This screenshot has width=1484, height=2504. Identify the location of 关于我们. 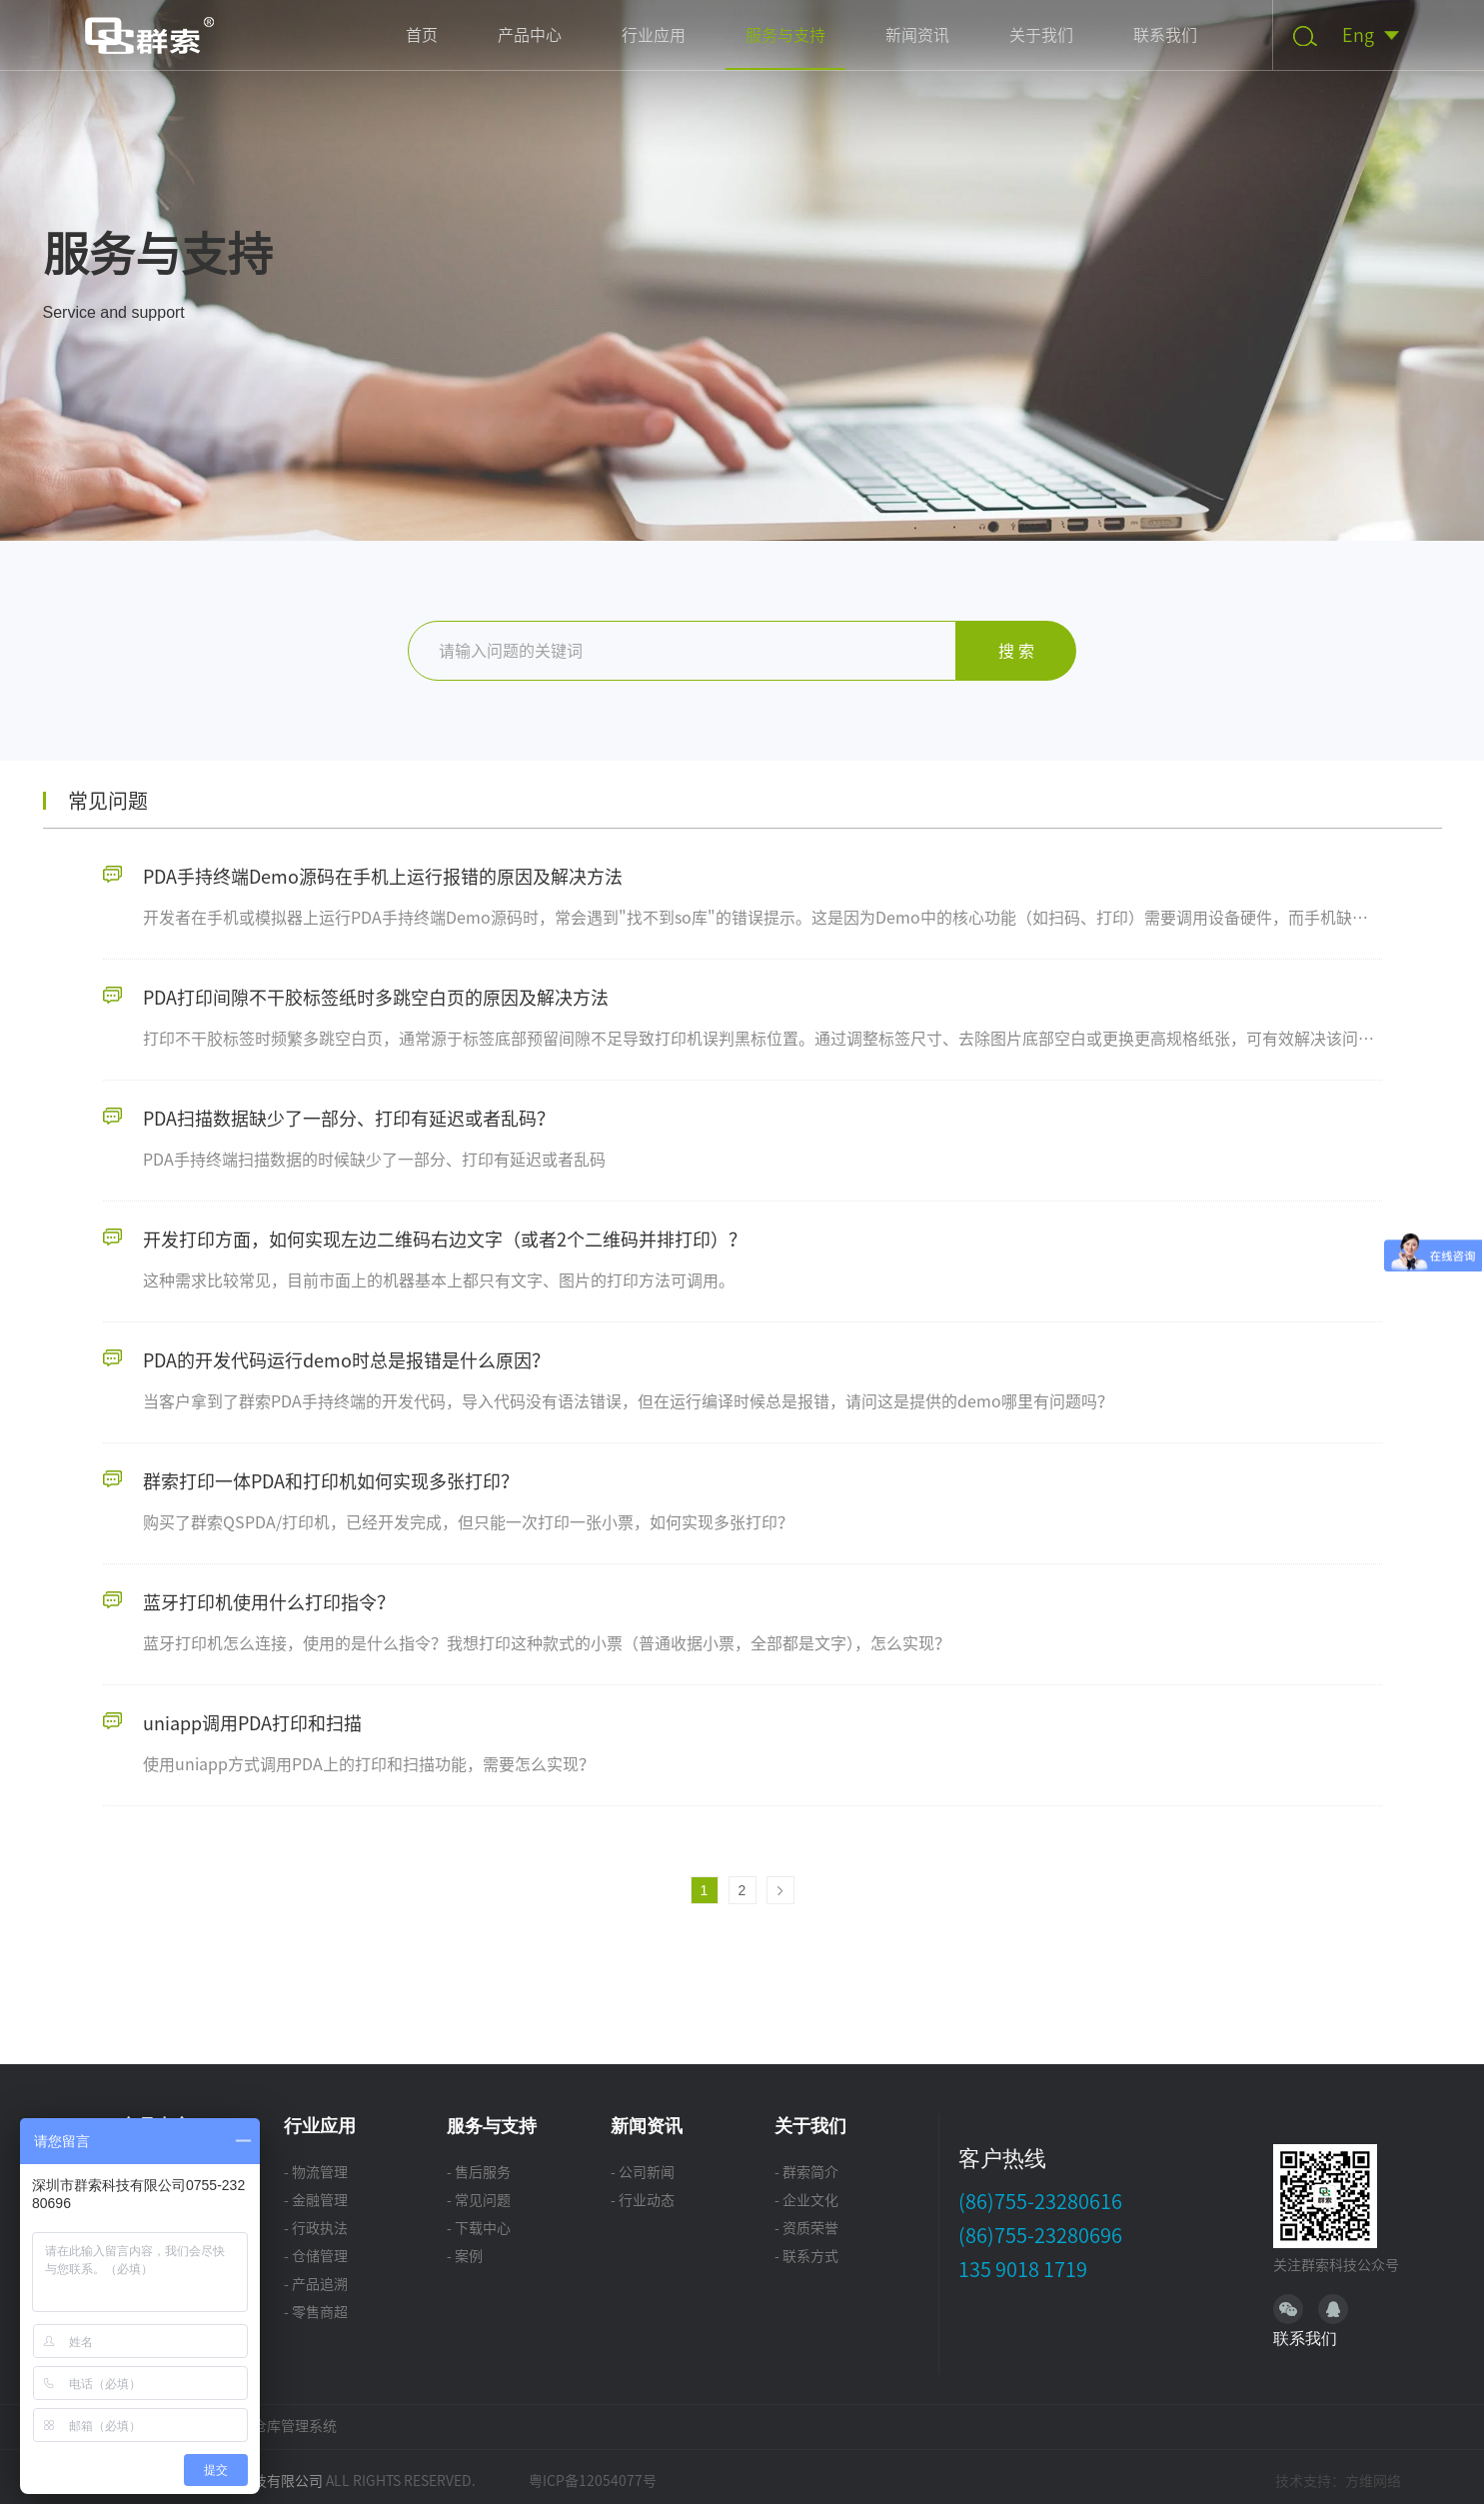
(1041, 35).